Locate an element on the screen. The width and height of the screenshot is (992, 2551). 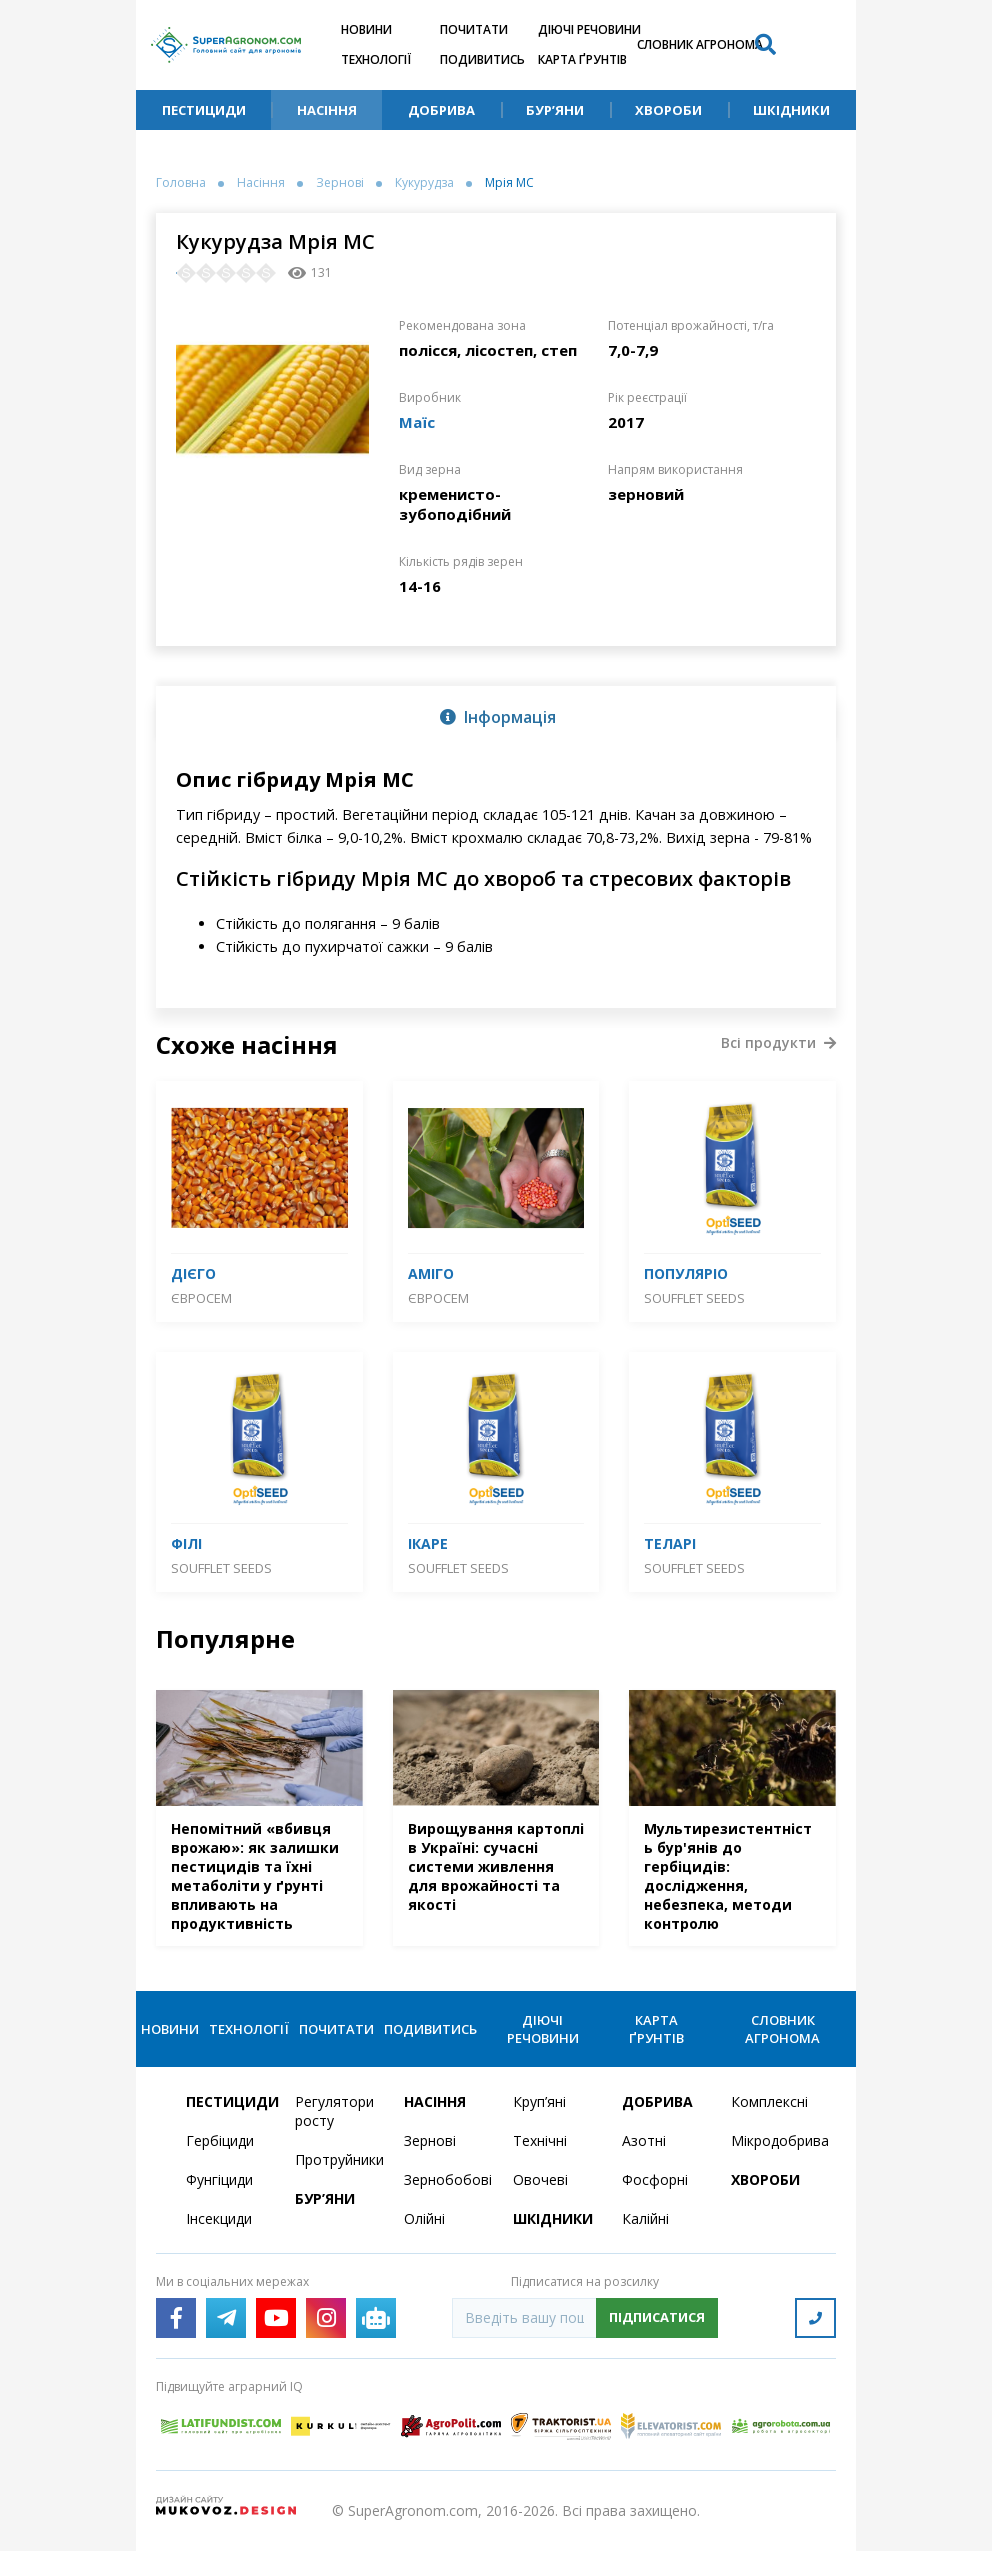
Новини is located at coordinates (366, 29).